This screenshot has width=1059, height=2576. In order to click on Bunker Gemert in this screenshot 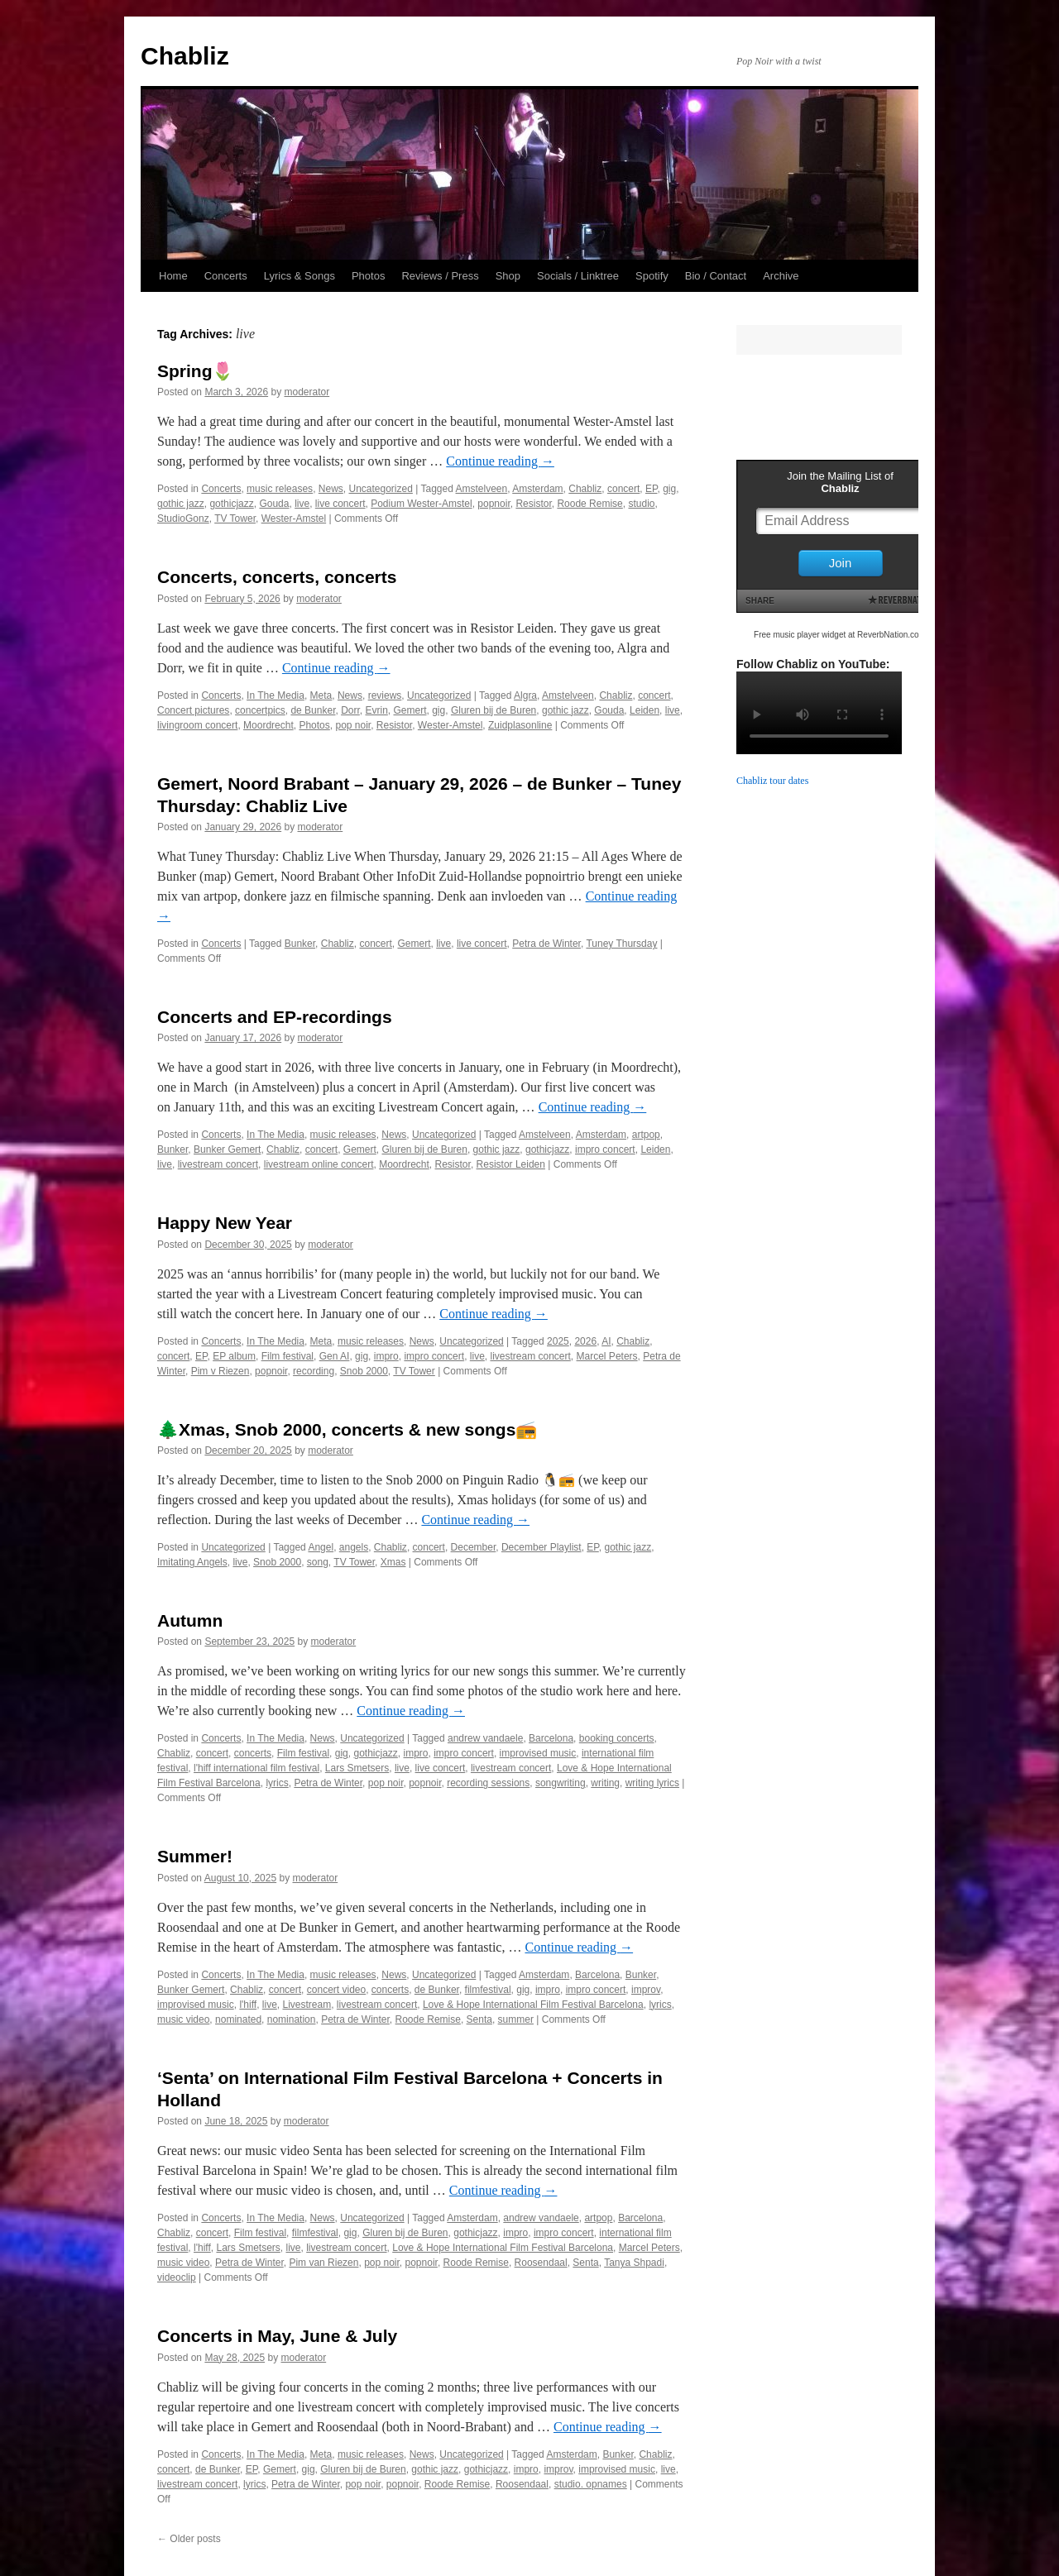, I will do `click(227, 1149)`.